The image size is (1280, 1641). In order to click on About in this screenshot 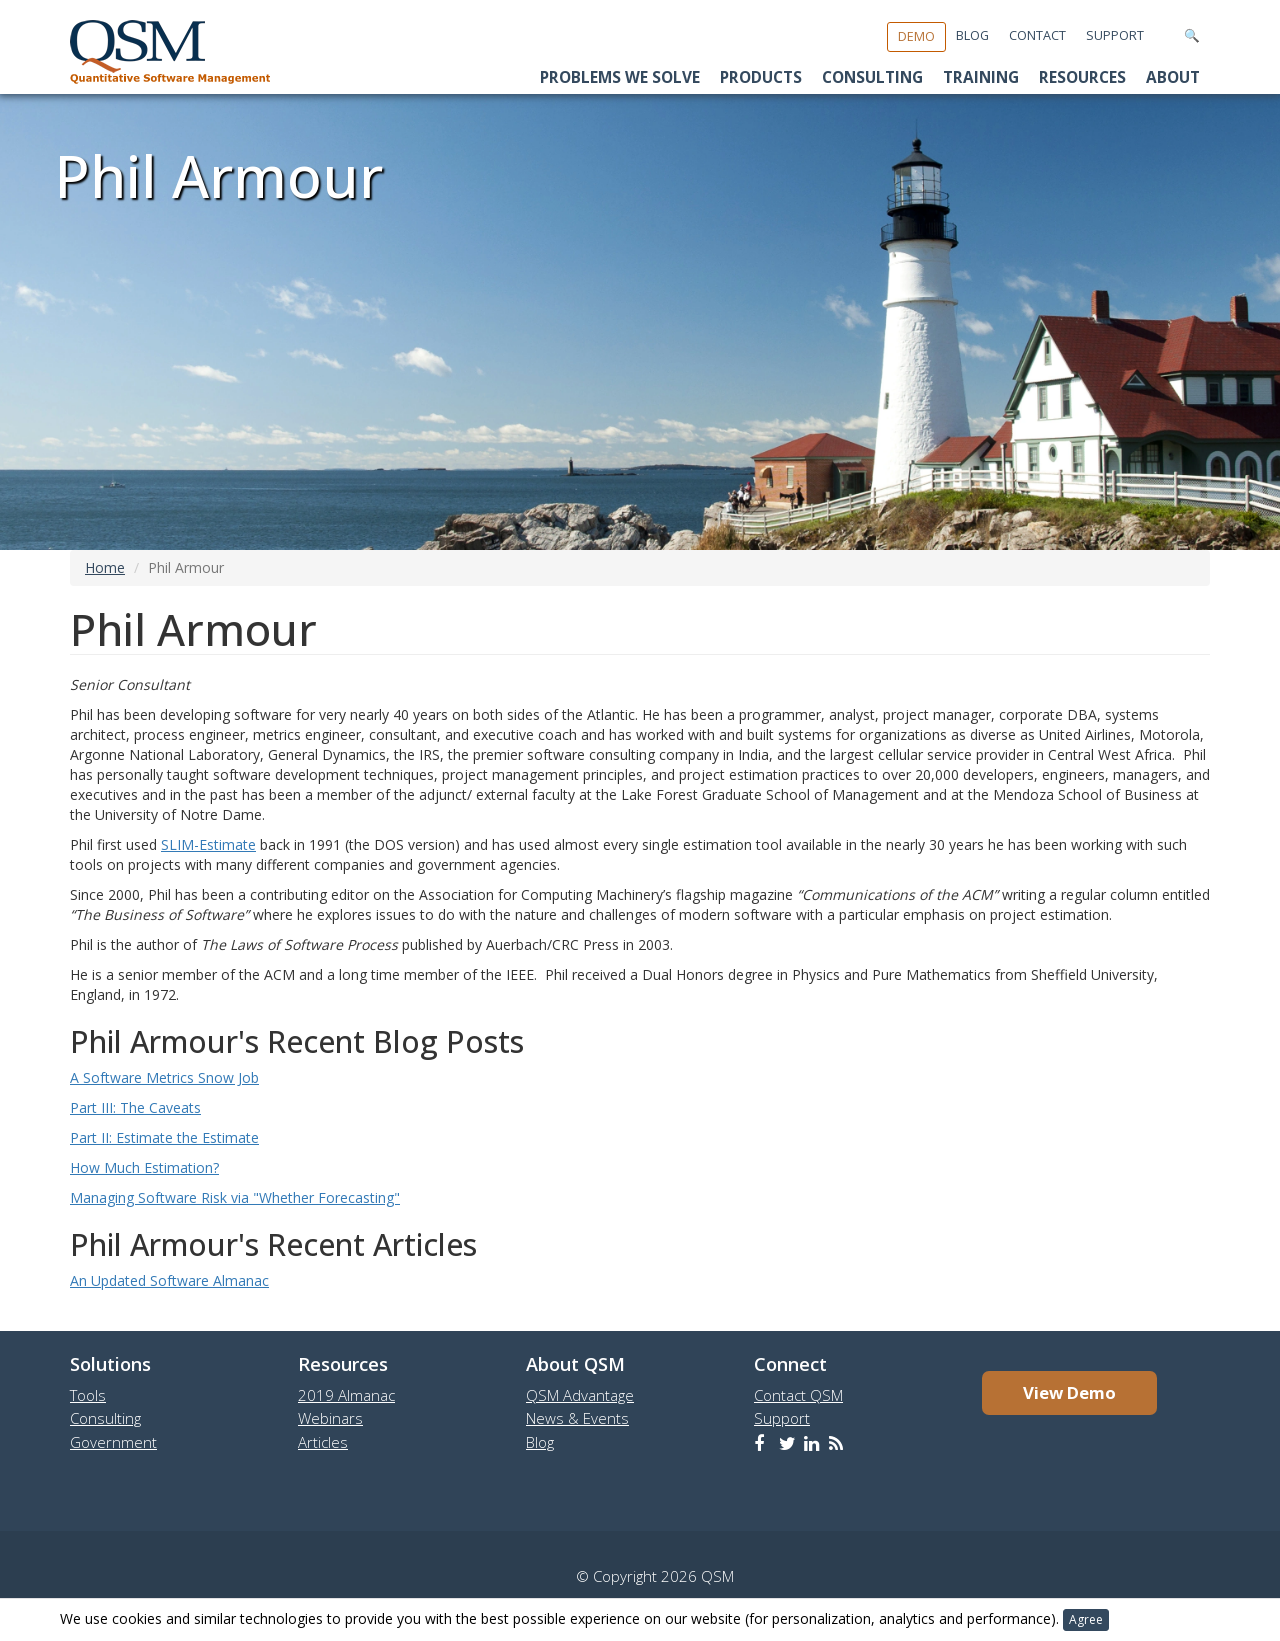, I will do `click(1173, 77)`.